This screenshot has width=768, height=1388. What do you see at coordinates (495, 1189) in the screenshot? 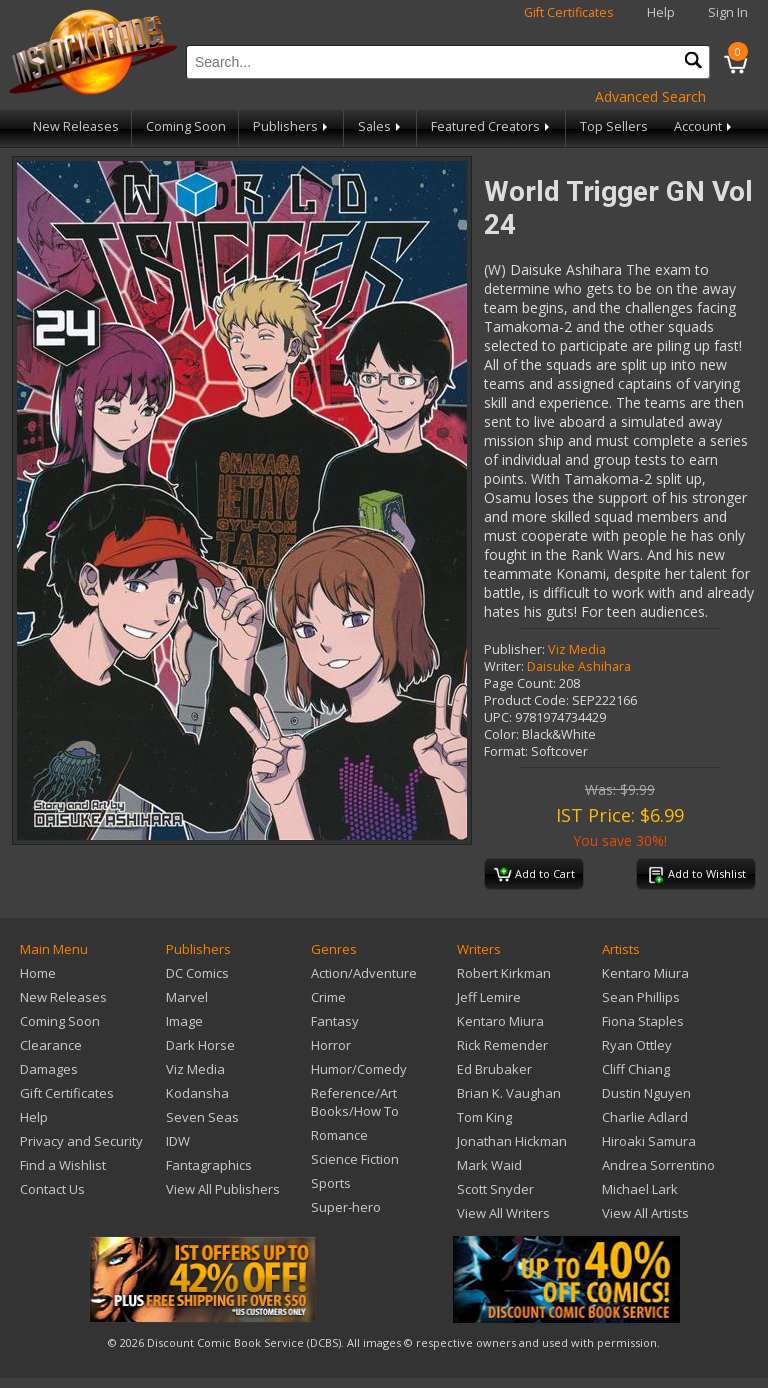
I see `Scott Snyder` at bounding box center [495, 1189].